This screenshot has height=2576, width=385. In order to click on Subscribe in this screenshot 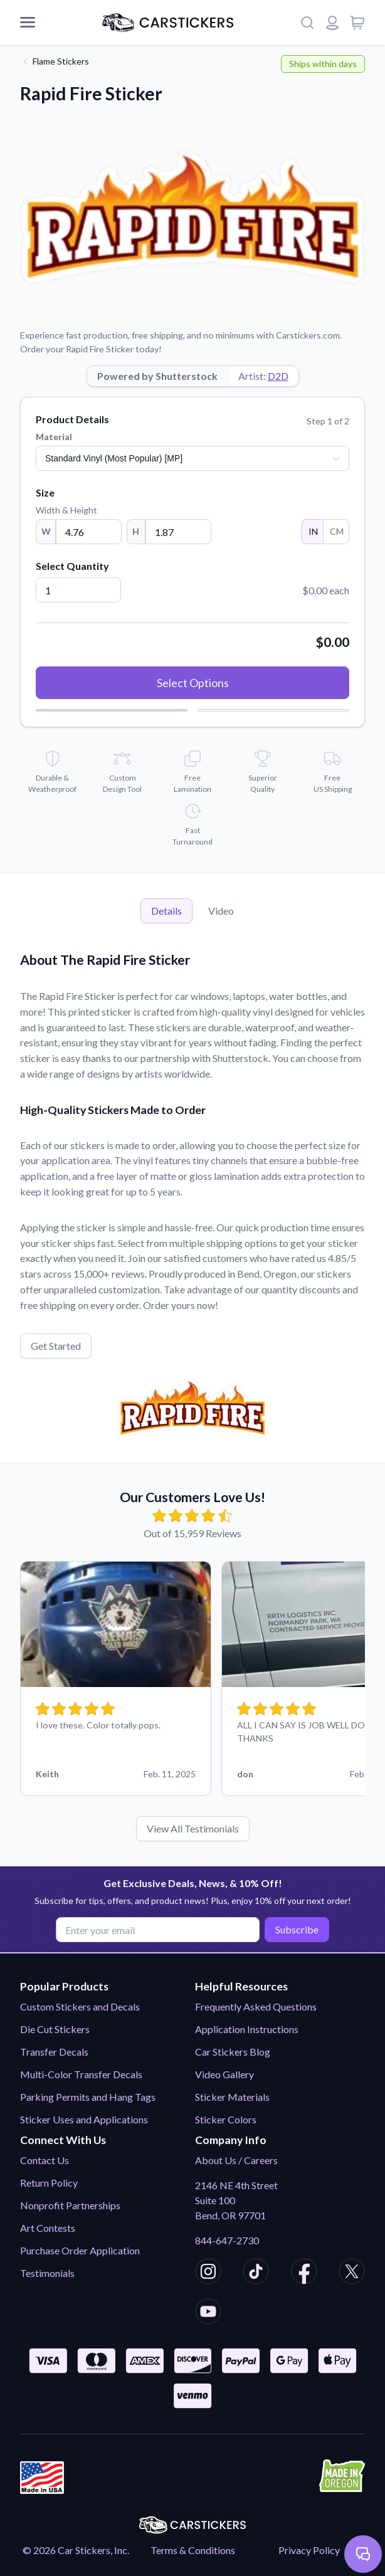, I will do `click(296, 1929)`.